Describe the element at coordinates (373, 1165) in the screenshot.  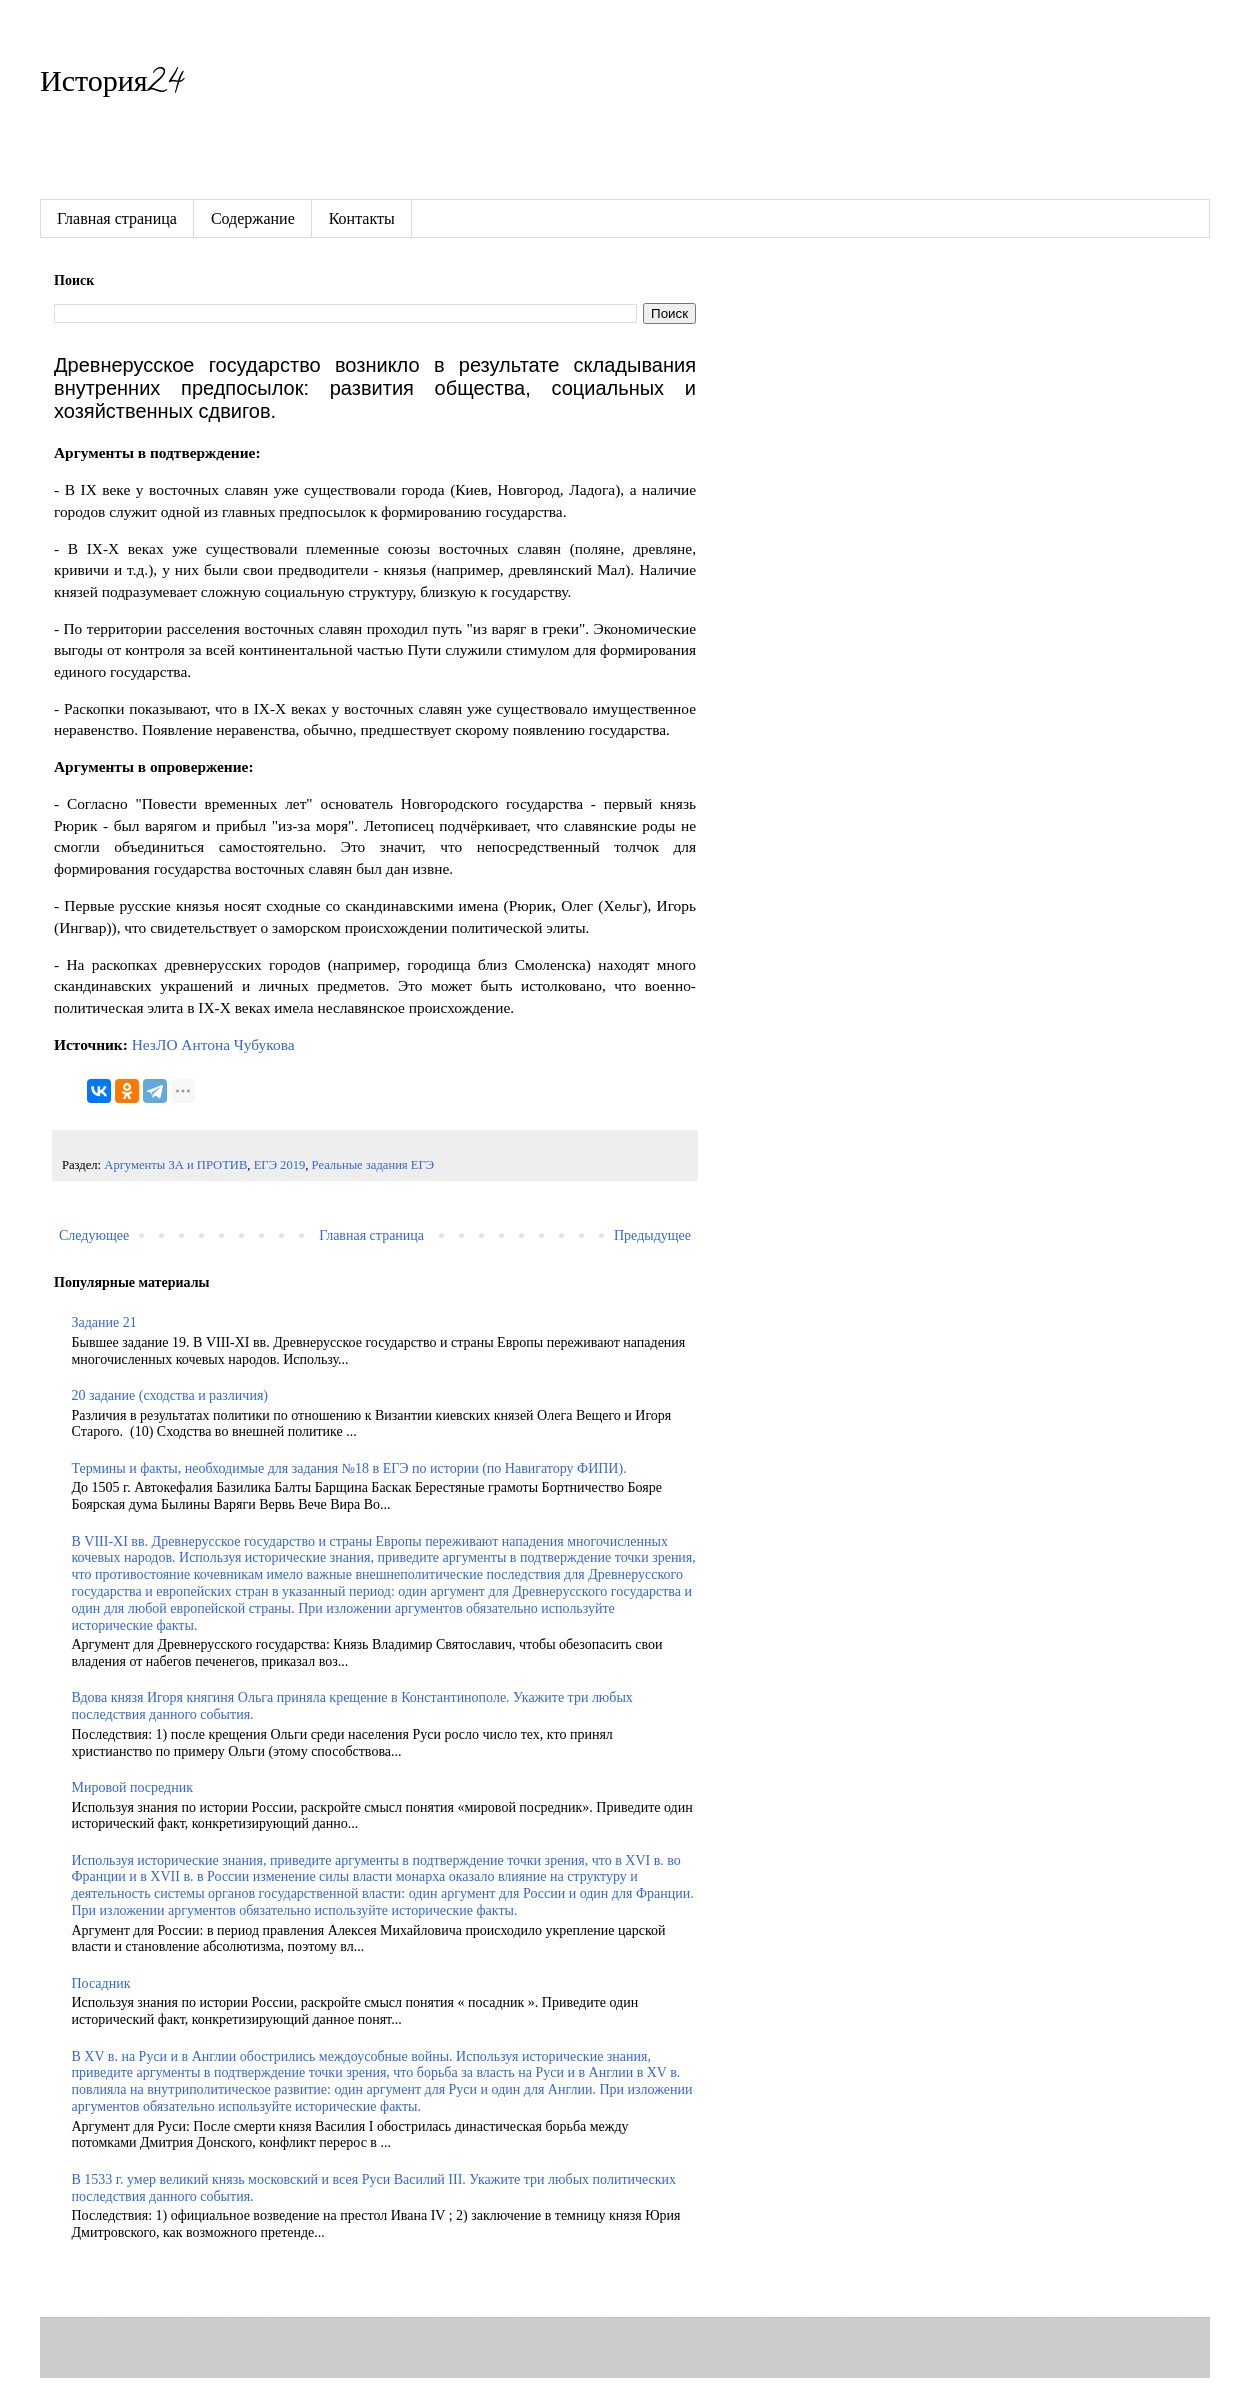
I see `Реальные задания ЕГЭ` at that location.